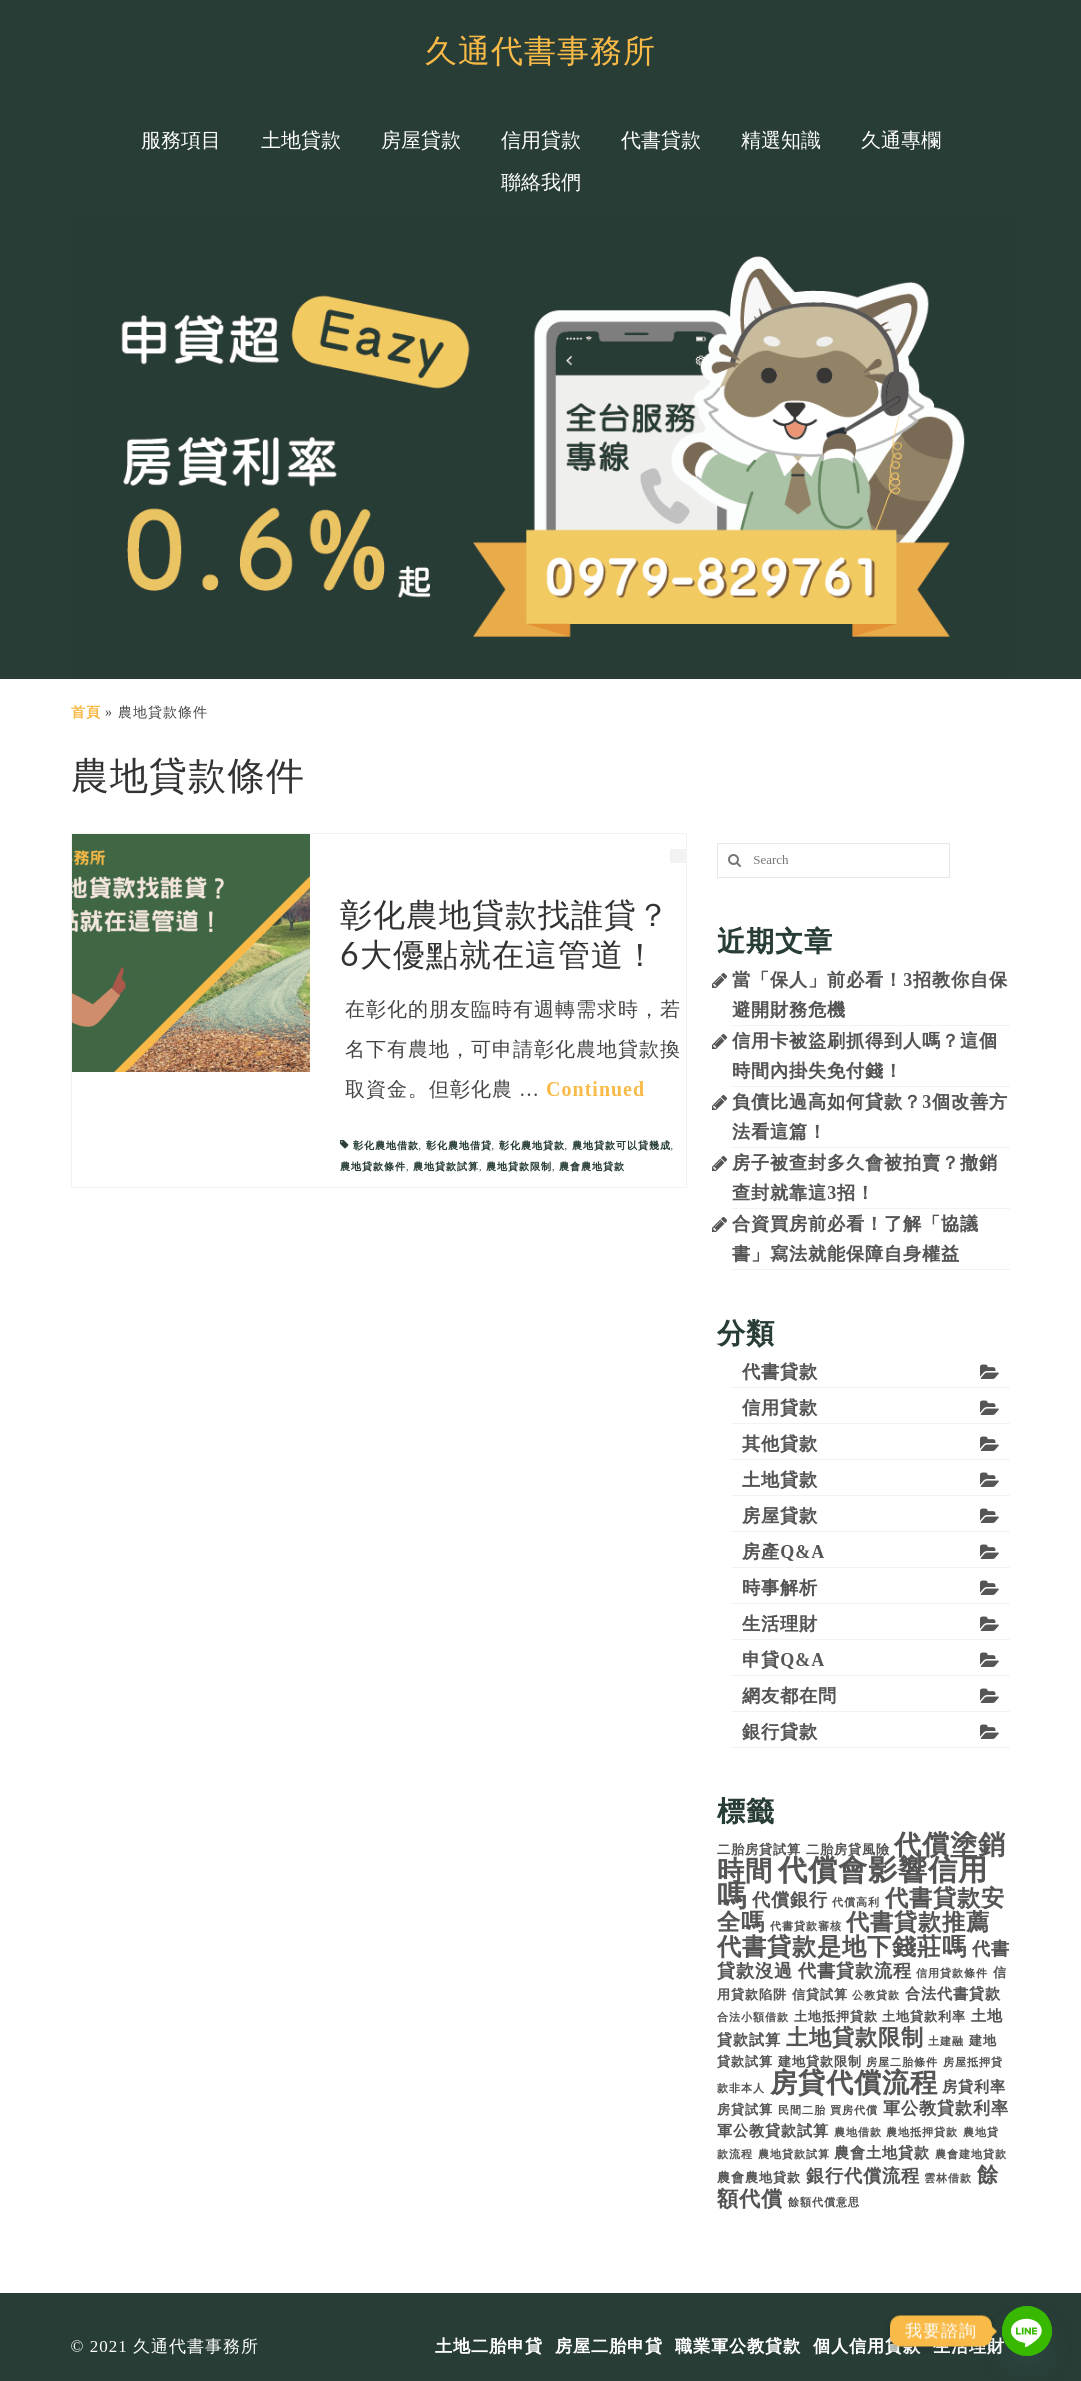  What do you see at coordinates (824, 2202) in the screenshot?
I see `餘額代償意思 [餘額代償意思 (3 個項目)]` at bounding box center [824, 2202].